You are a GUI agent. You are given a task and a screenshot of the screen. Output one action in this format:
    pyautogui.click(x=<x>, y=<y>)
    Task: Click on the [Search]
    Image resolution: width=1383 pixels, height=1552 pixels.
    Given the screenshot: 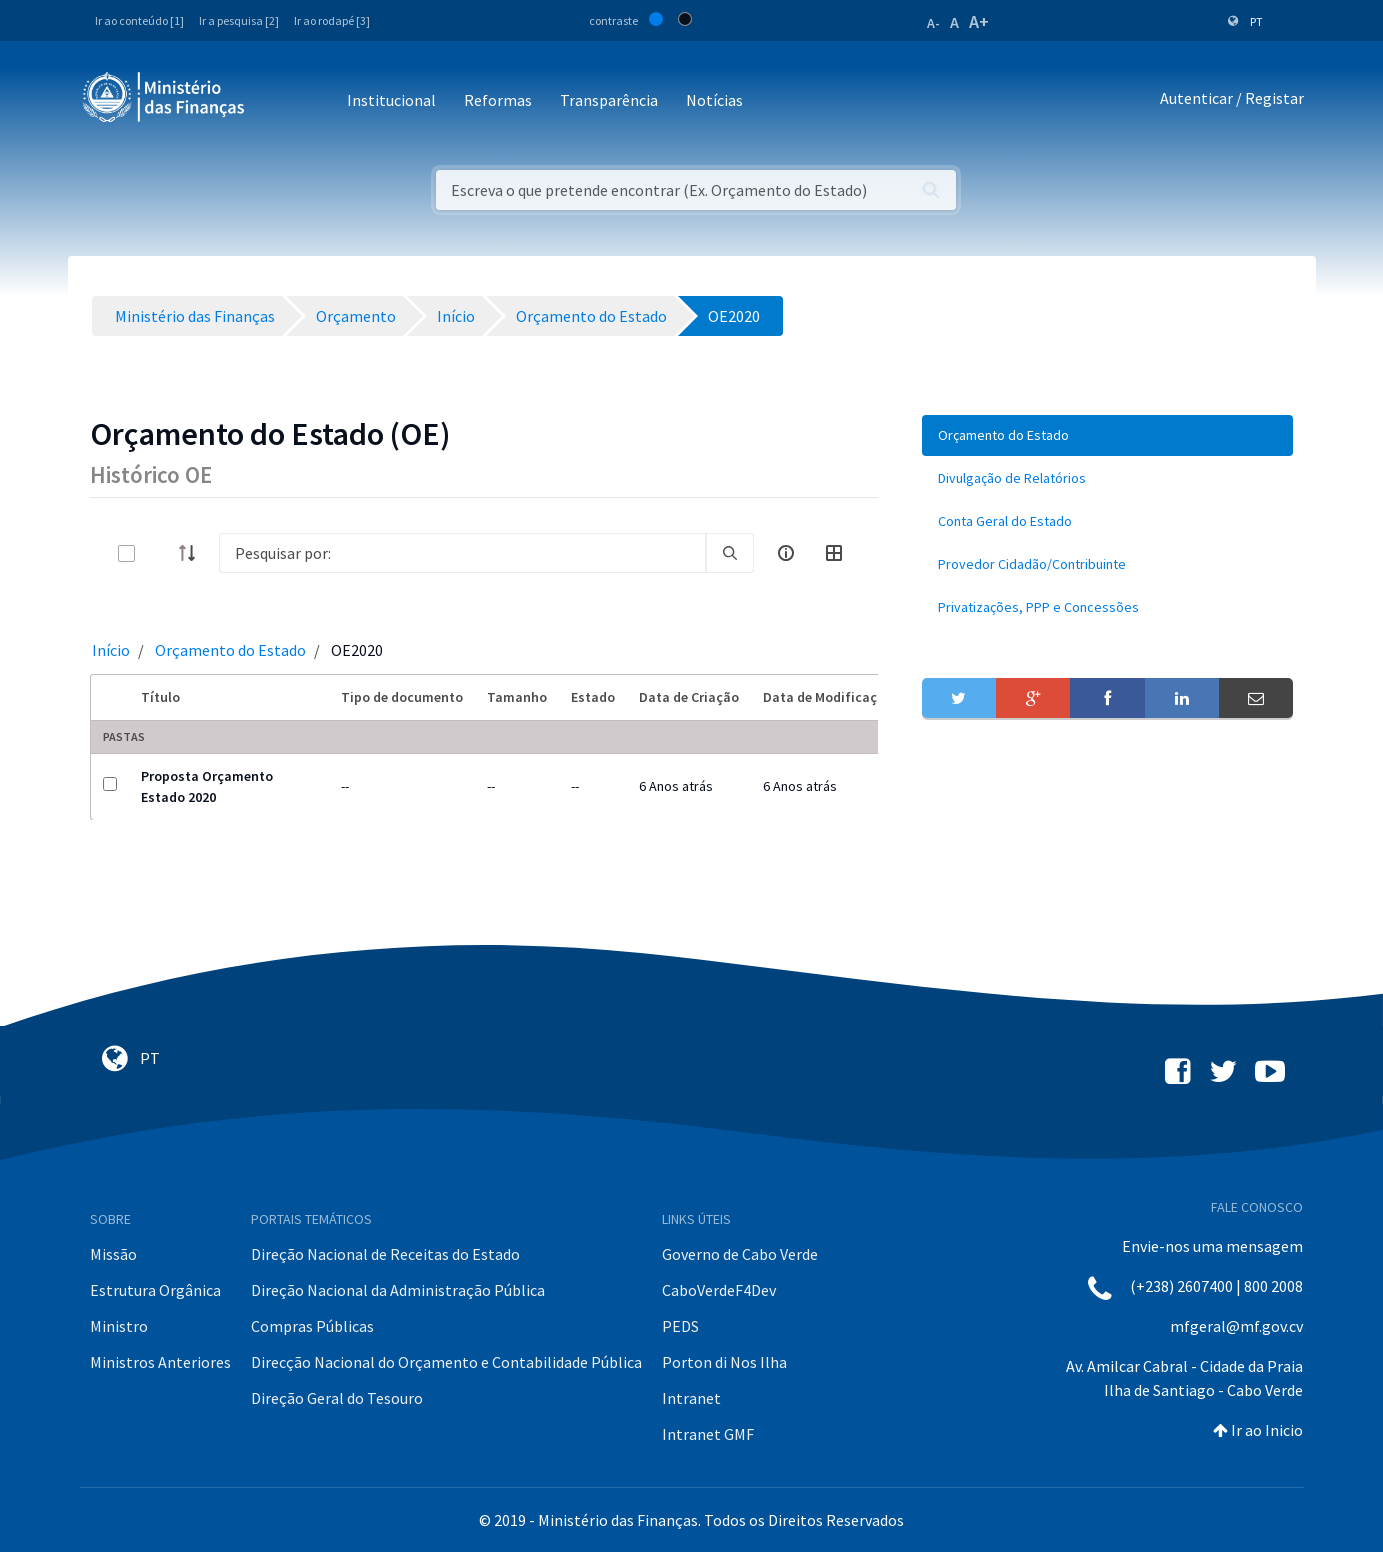 What is the action you would take?
    pyautogui.click(x=462, y=553)
    